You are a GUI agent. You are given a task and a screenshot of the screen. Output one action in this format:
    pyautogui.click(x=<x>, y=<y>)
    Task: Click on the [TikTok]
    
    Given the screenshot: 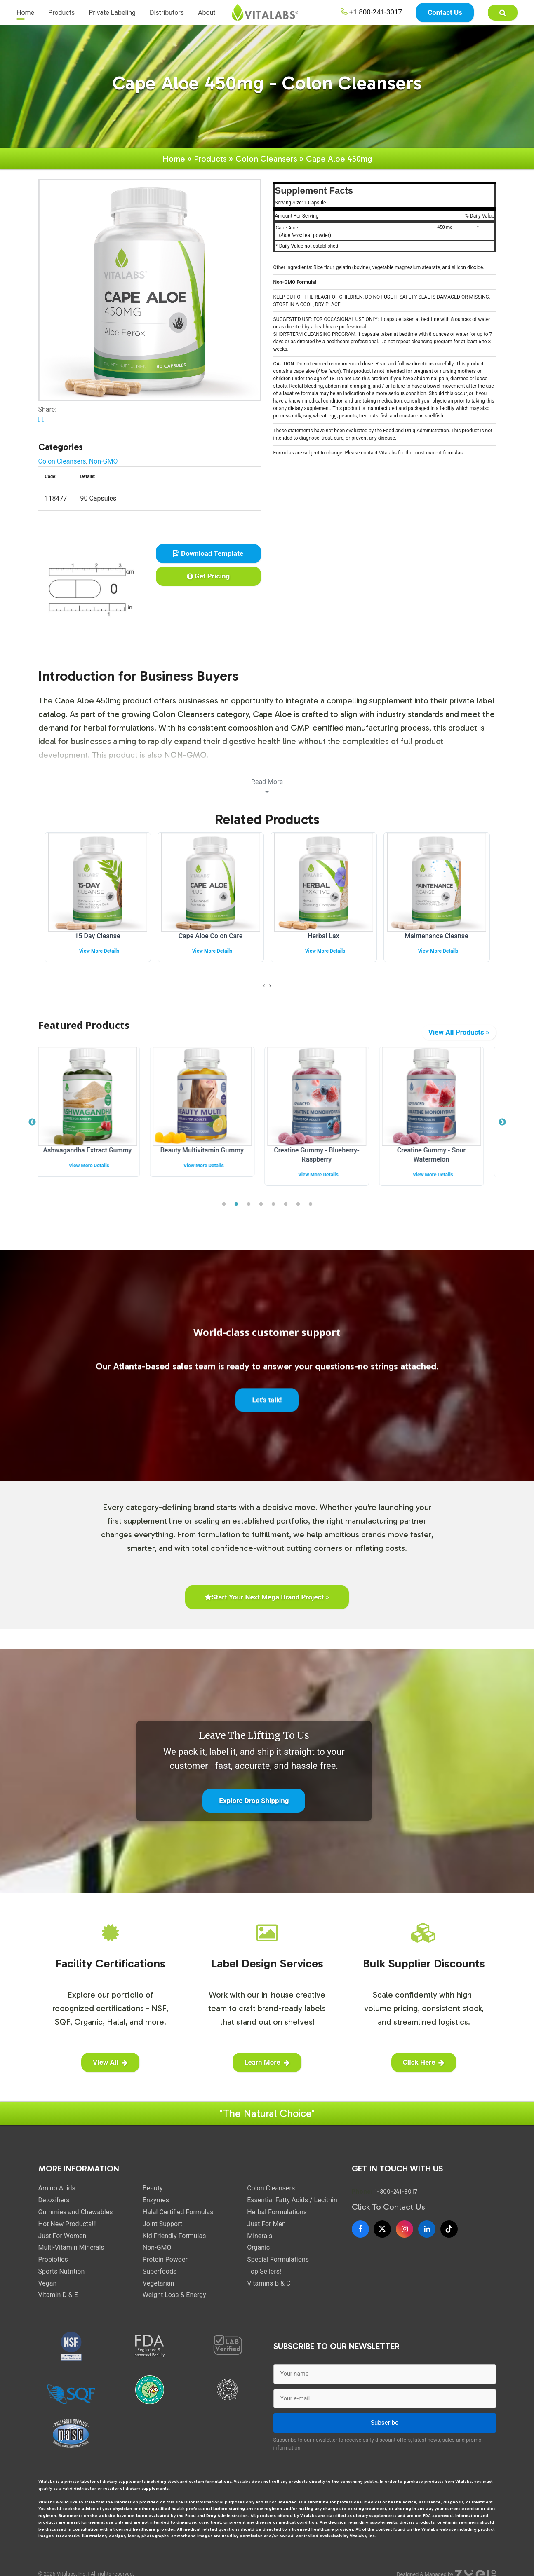 What is the action you would take?
    pyautogui.click(x=449, y=2230)
    